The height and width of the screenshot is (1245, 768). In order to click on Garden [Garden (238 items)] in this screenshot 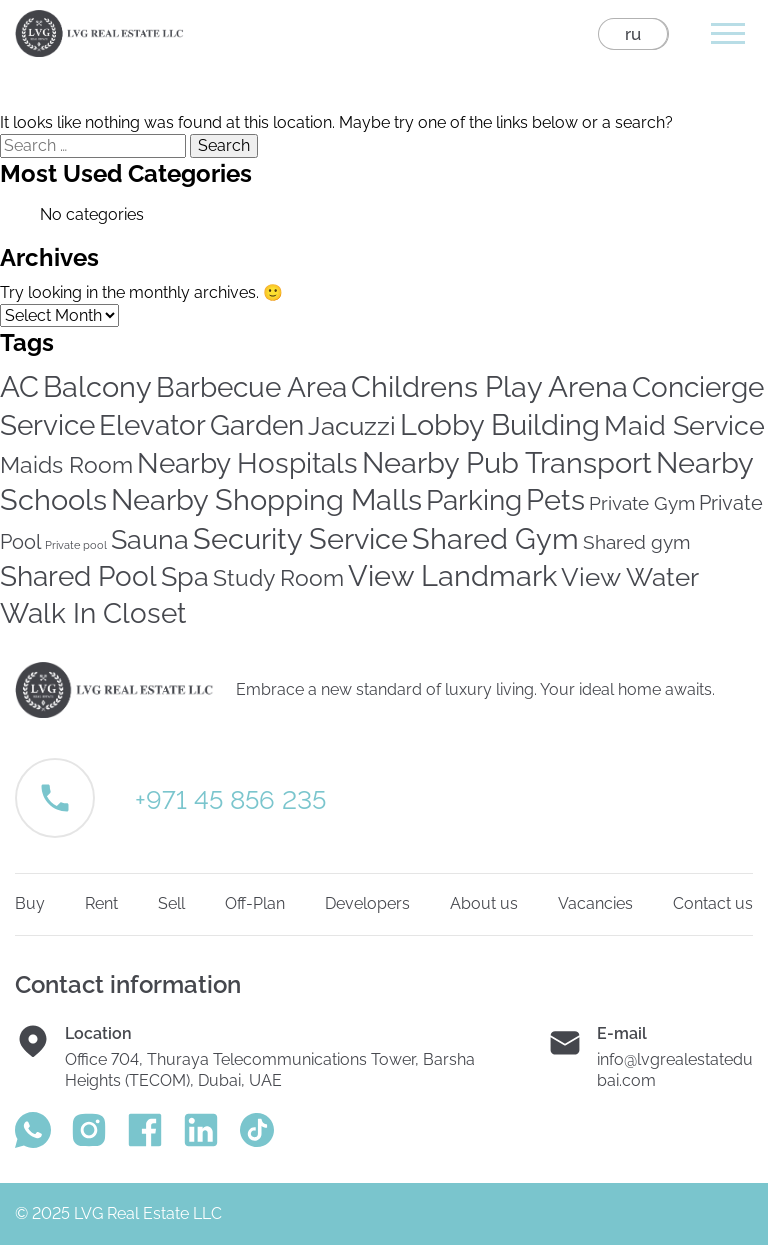, I will do `click(257, 425)`.